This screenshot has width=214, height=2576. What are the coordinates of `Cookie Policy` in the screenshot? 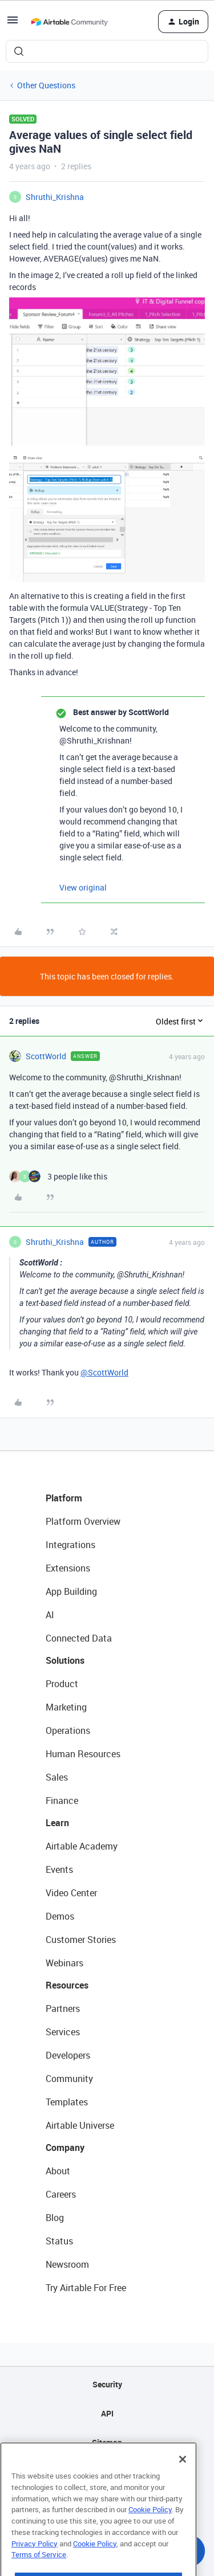 It's located at (150, 2534).